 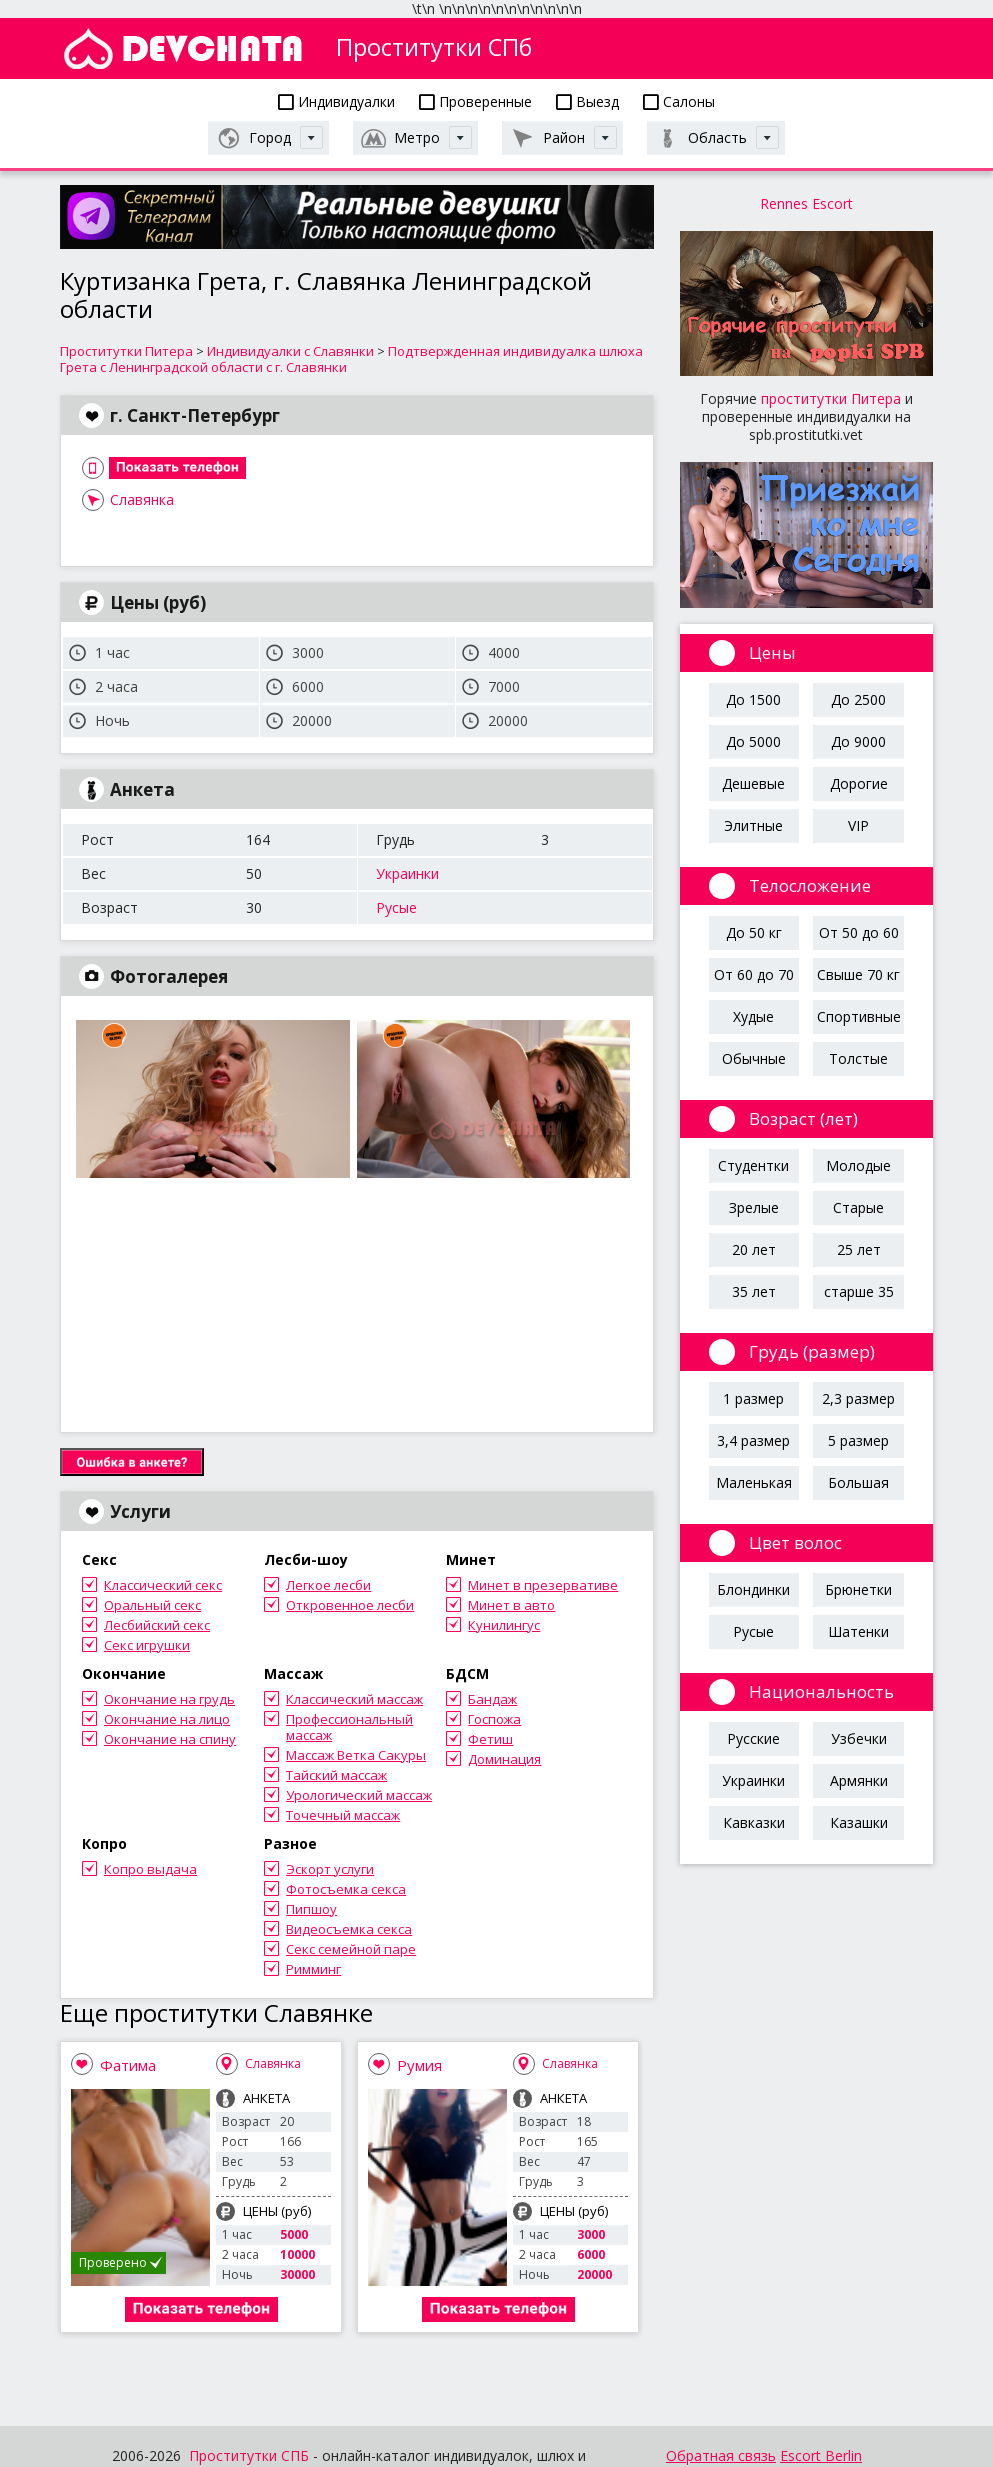 I want to click on Эскорт услуги, so click(x=330, y=1869).